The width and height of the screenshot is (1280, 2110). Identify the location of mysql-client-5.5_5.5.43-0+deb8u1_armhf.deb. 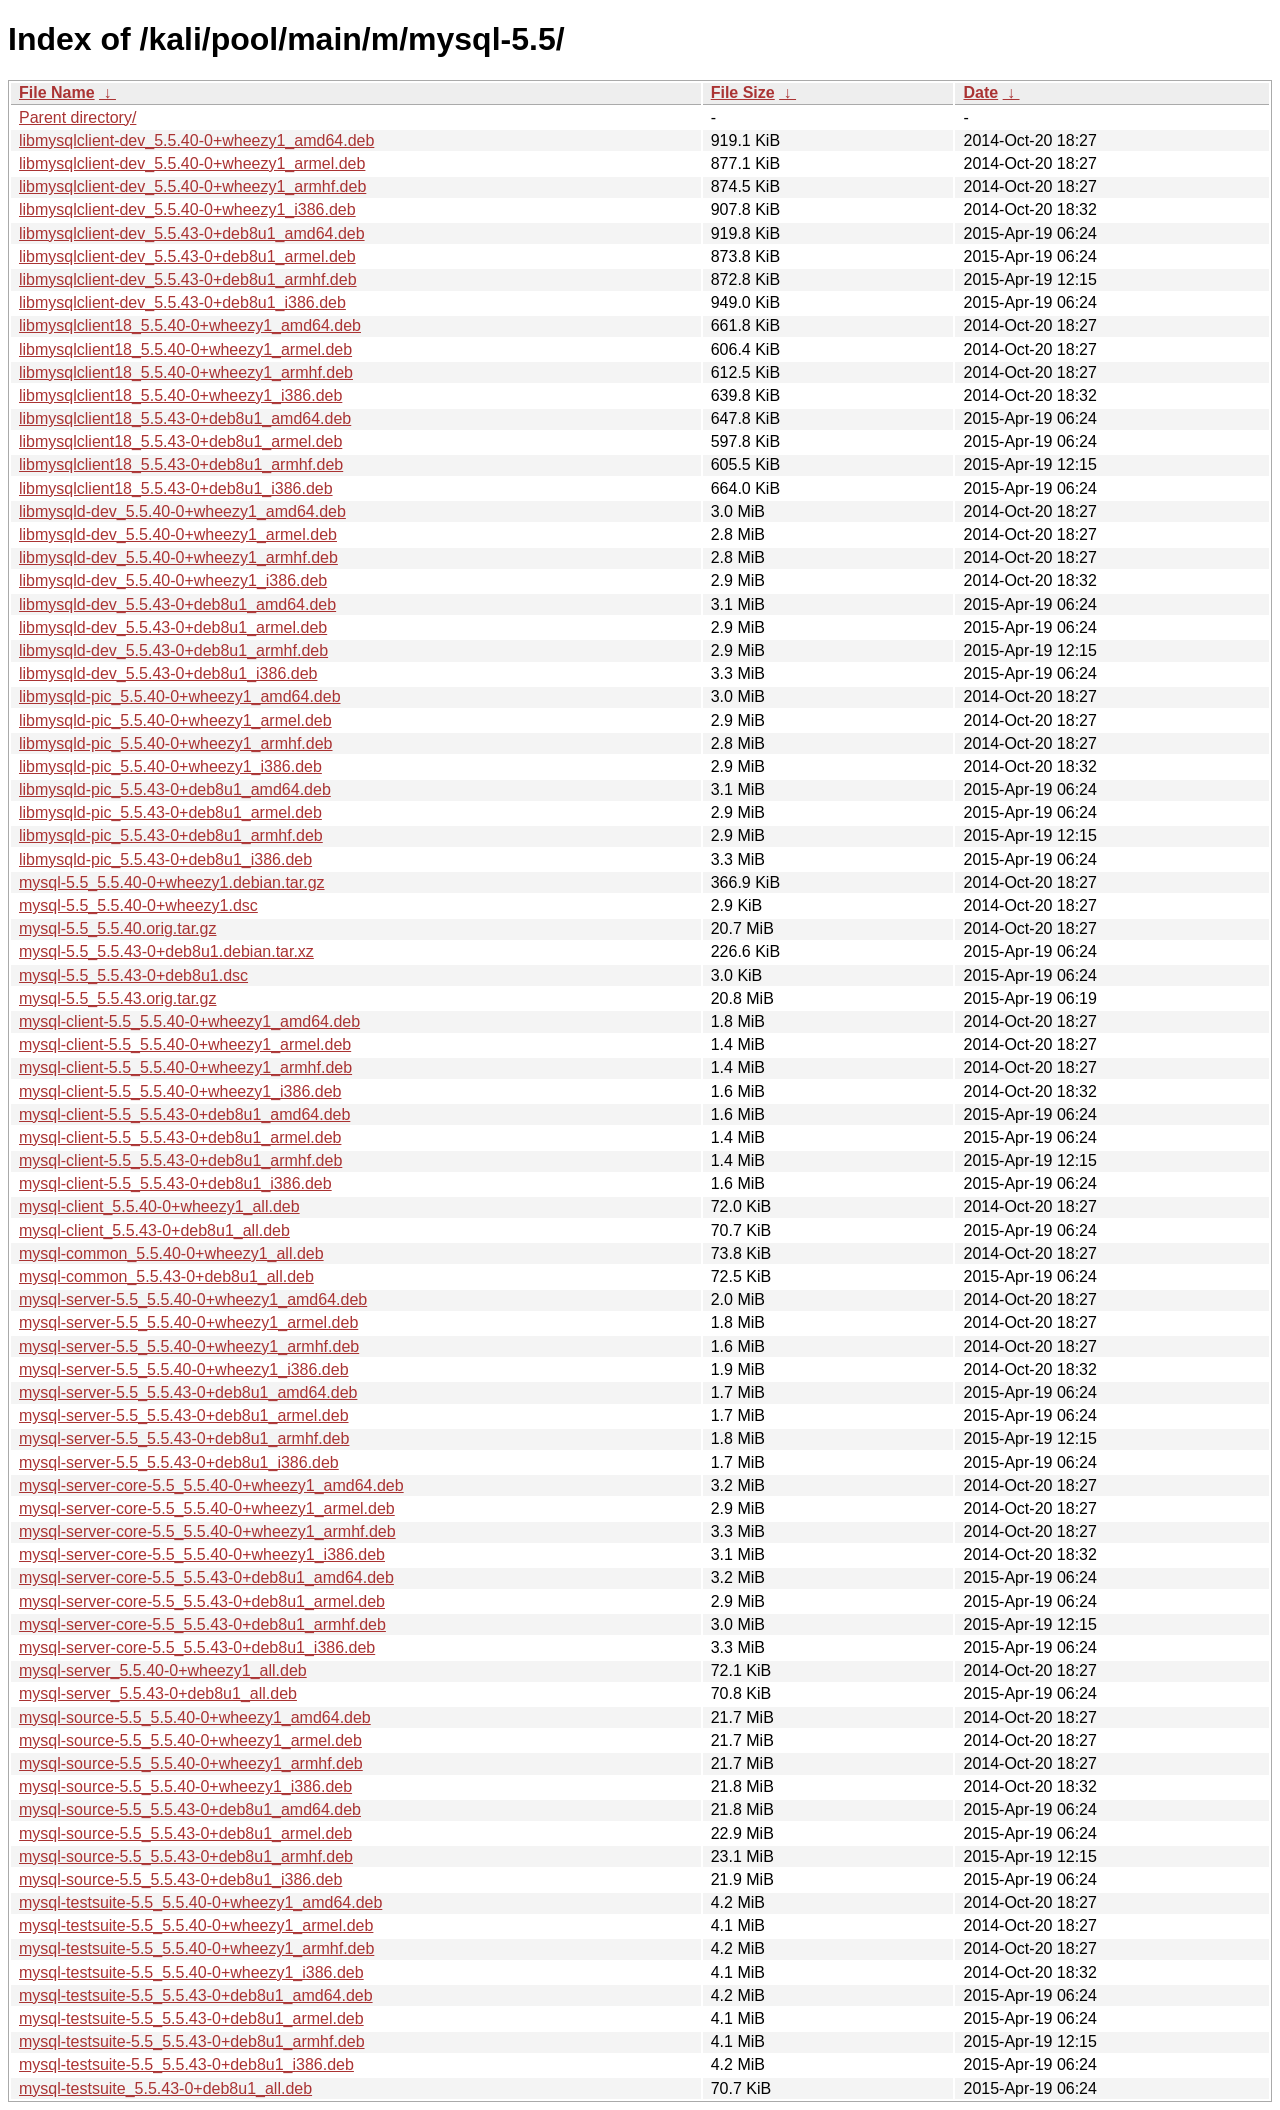
(180, 1160).